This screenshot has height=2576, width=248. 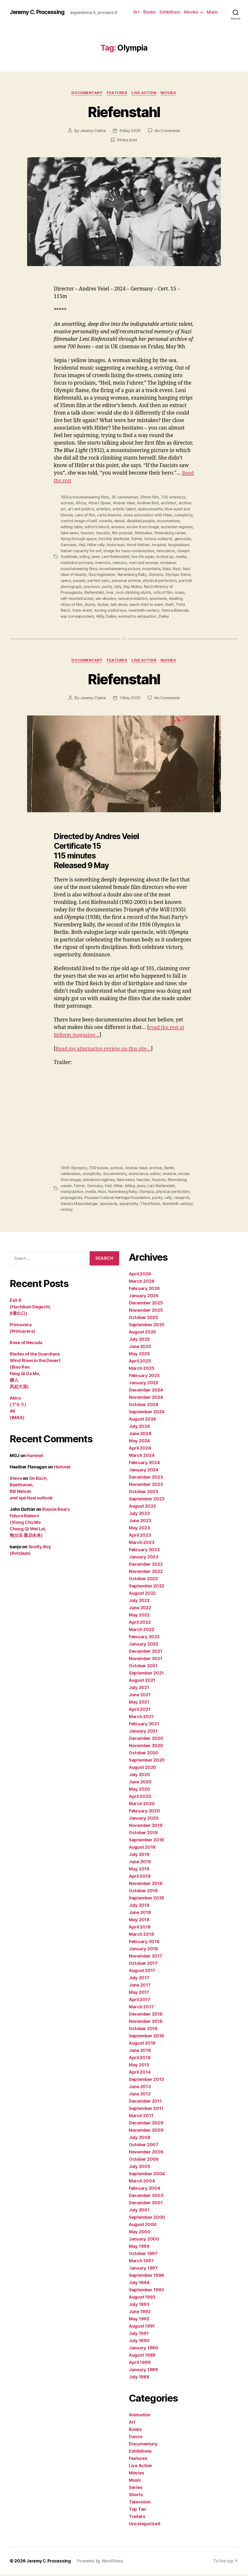 What do you see at coordinates (150, 497) in the screenshot?
I see `35mm film` at bounding box center [150, 497].